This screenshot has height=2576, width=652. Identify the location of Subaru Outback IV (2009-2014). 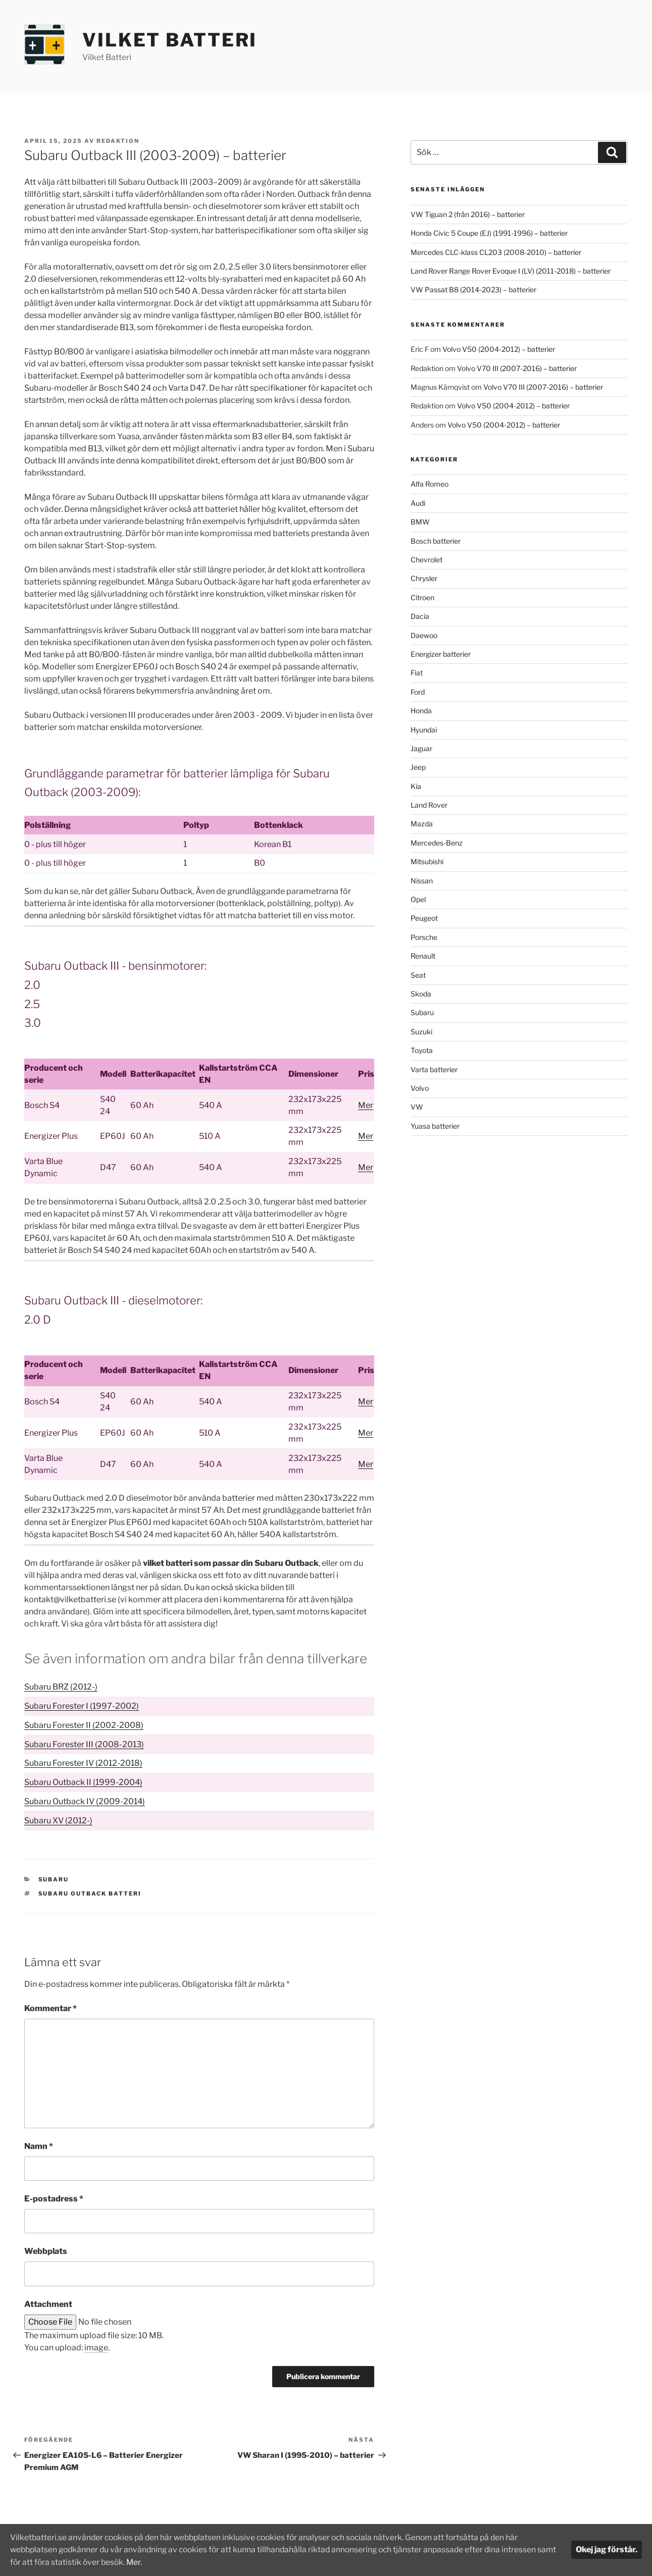
(84, 1801).